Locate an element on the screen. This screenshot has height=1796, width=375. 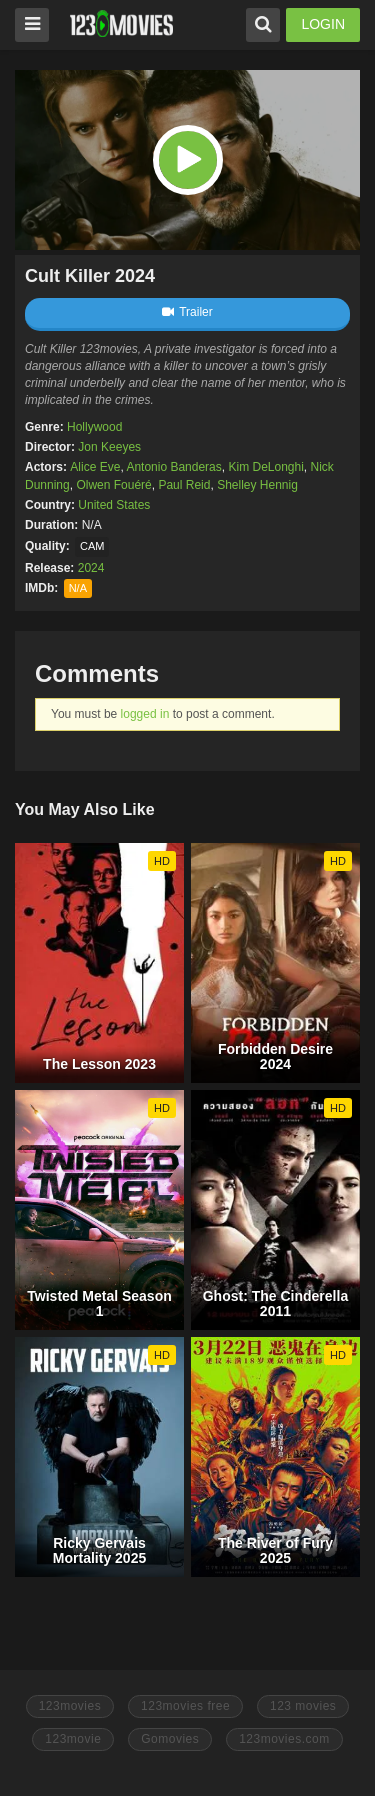
Jon Keeyes is located at coordinates (109, 447).